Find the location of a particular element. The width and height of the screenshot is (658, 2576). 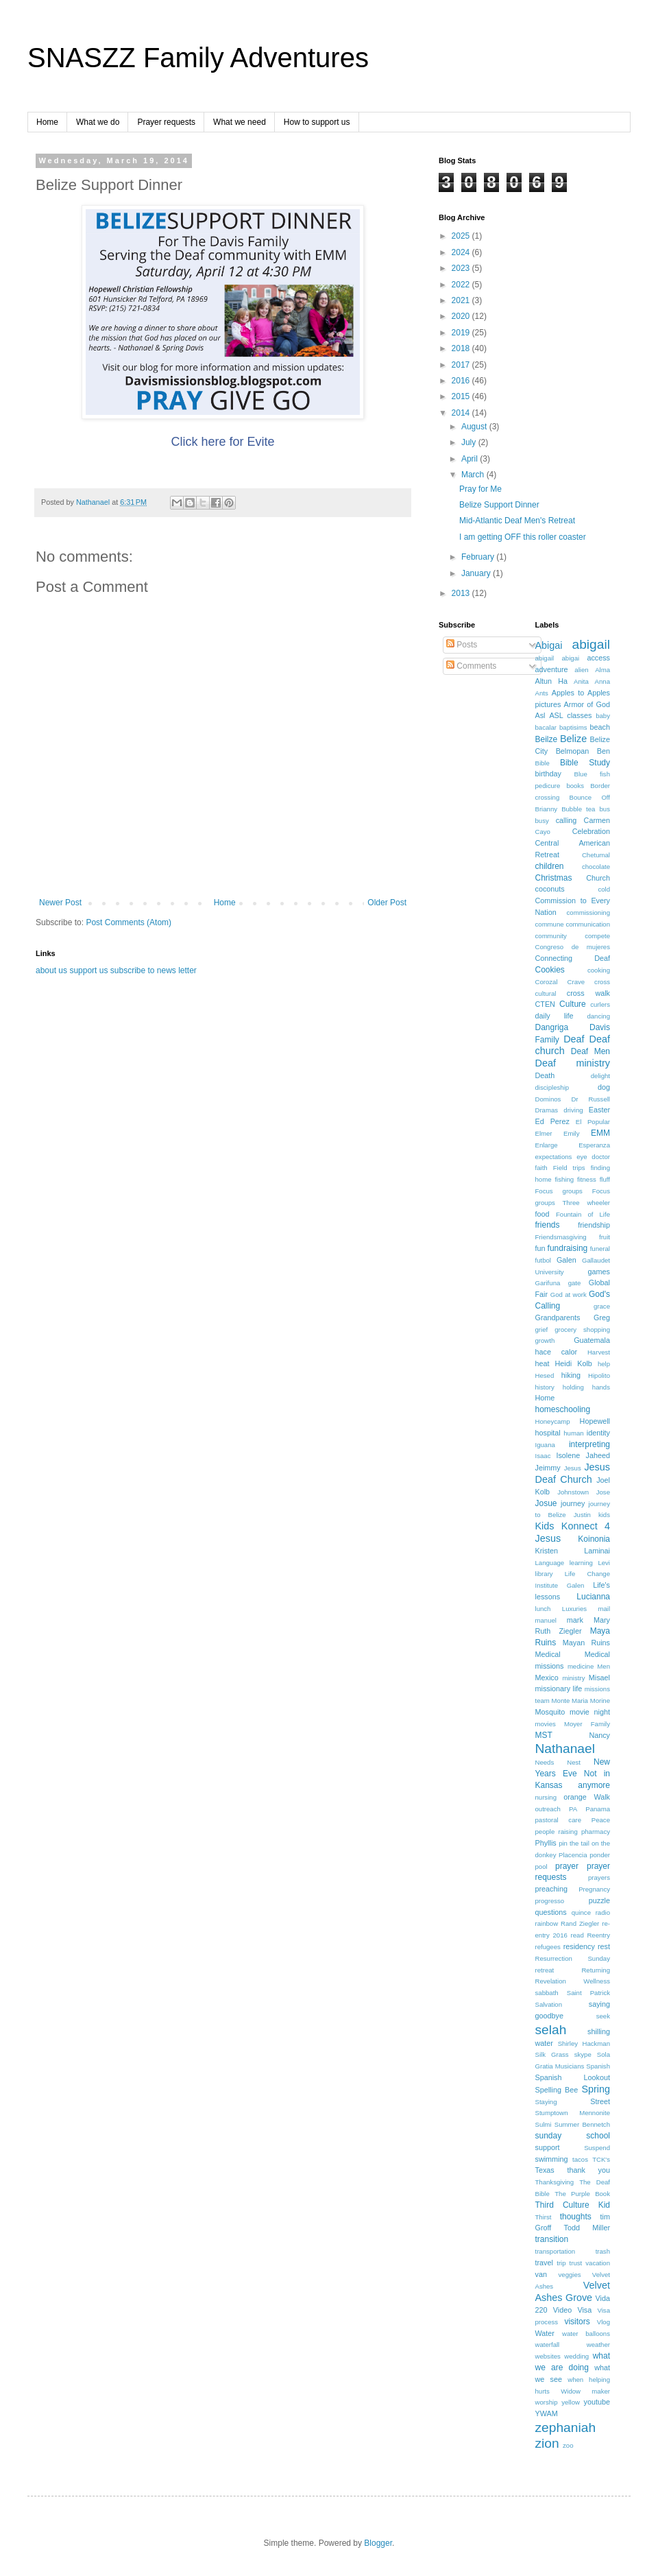

Posts is located at coordinates (461, 644).